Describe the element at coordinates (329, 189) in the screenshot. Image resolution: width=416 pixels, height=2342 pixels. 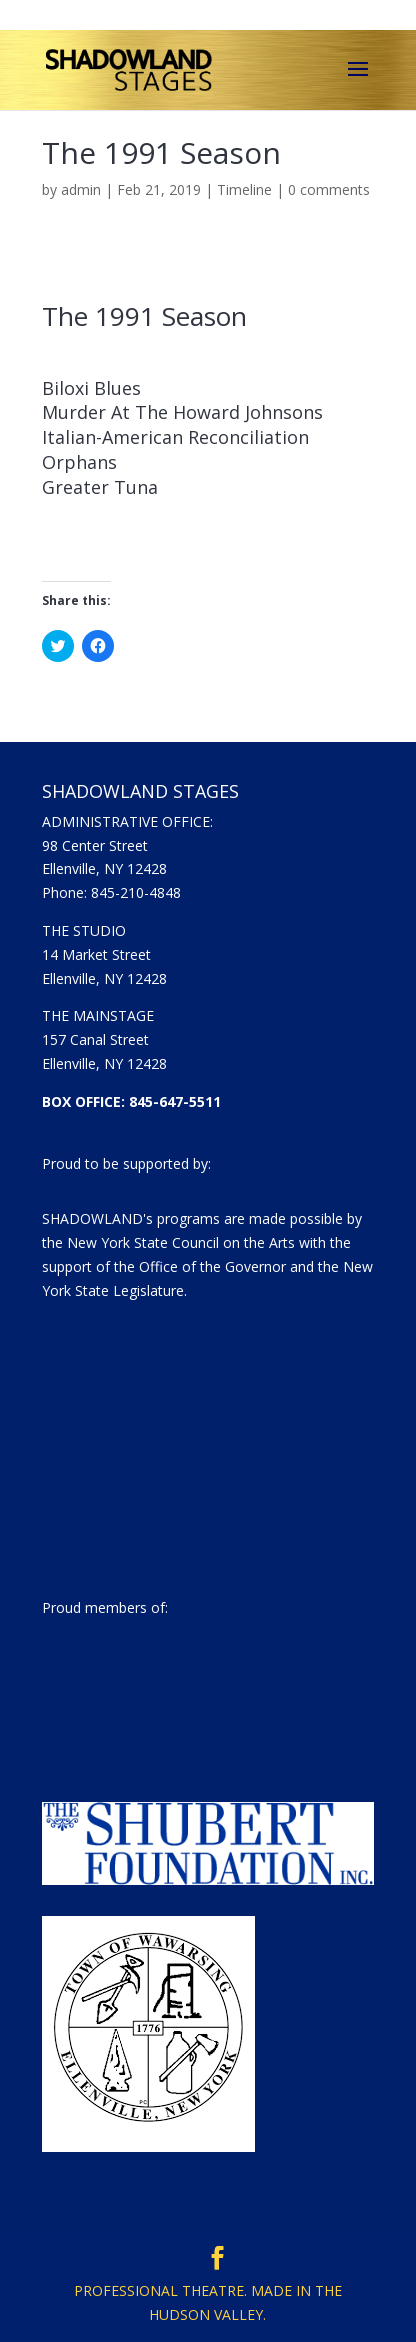
I see `0 comments` at that location.